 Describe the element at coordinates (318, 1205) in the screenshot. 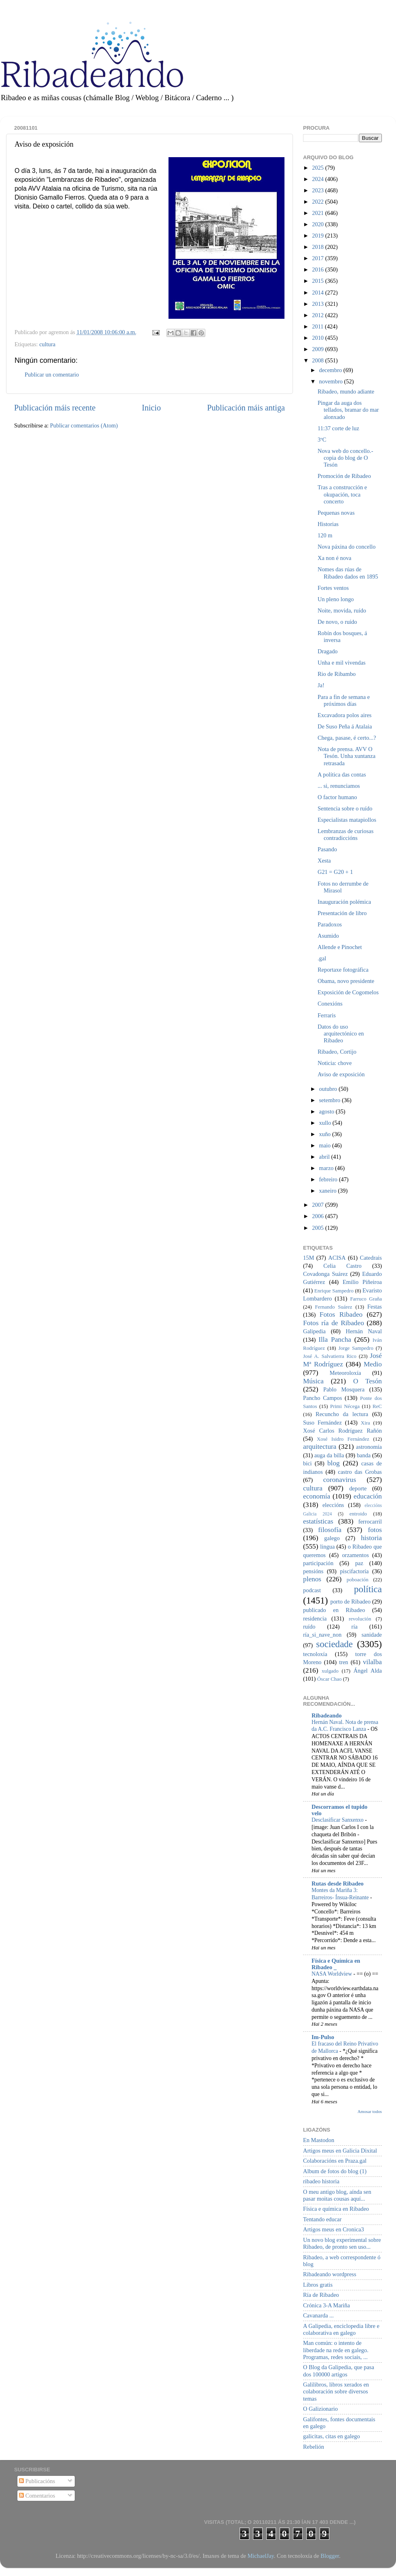

I see `2007` at that location.